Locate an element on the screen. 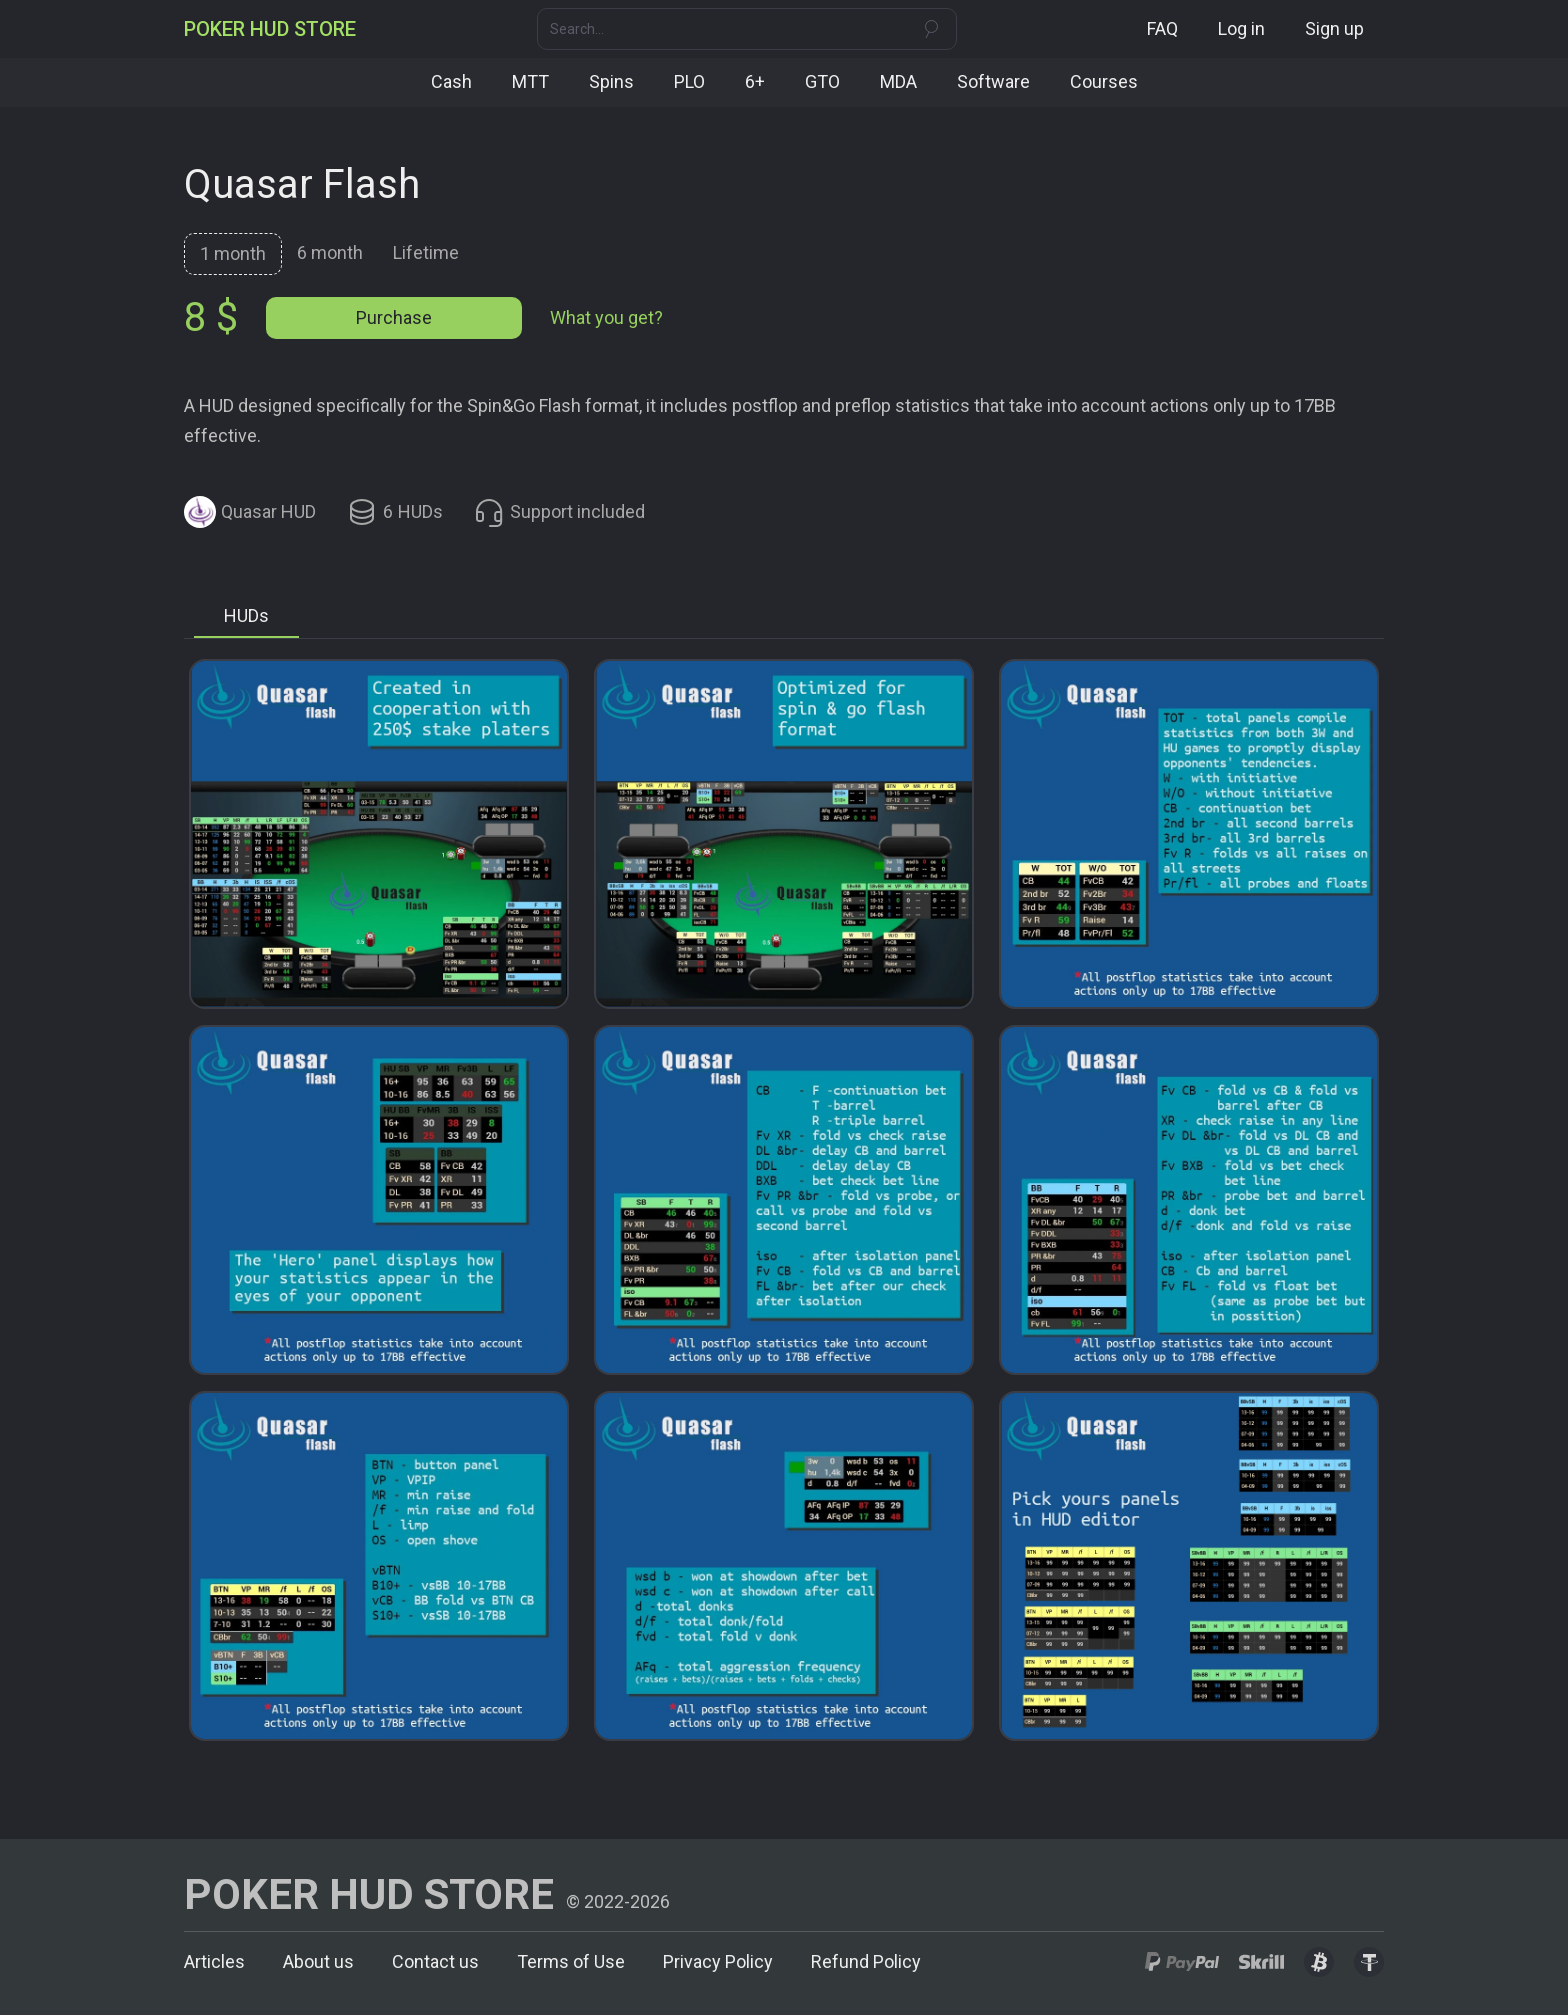  Cash is located at coordinates (451, 81).